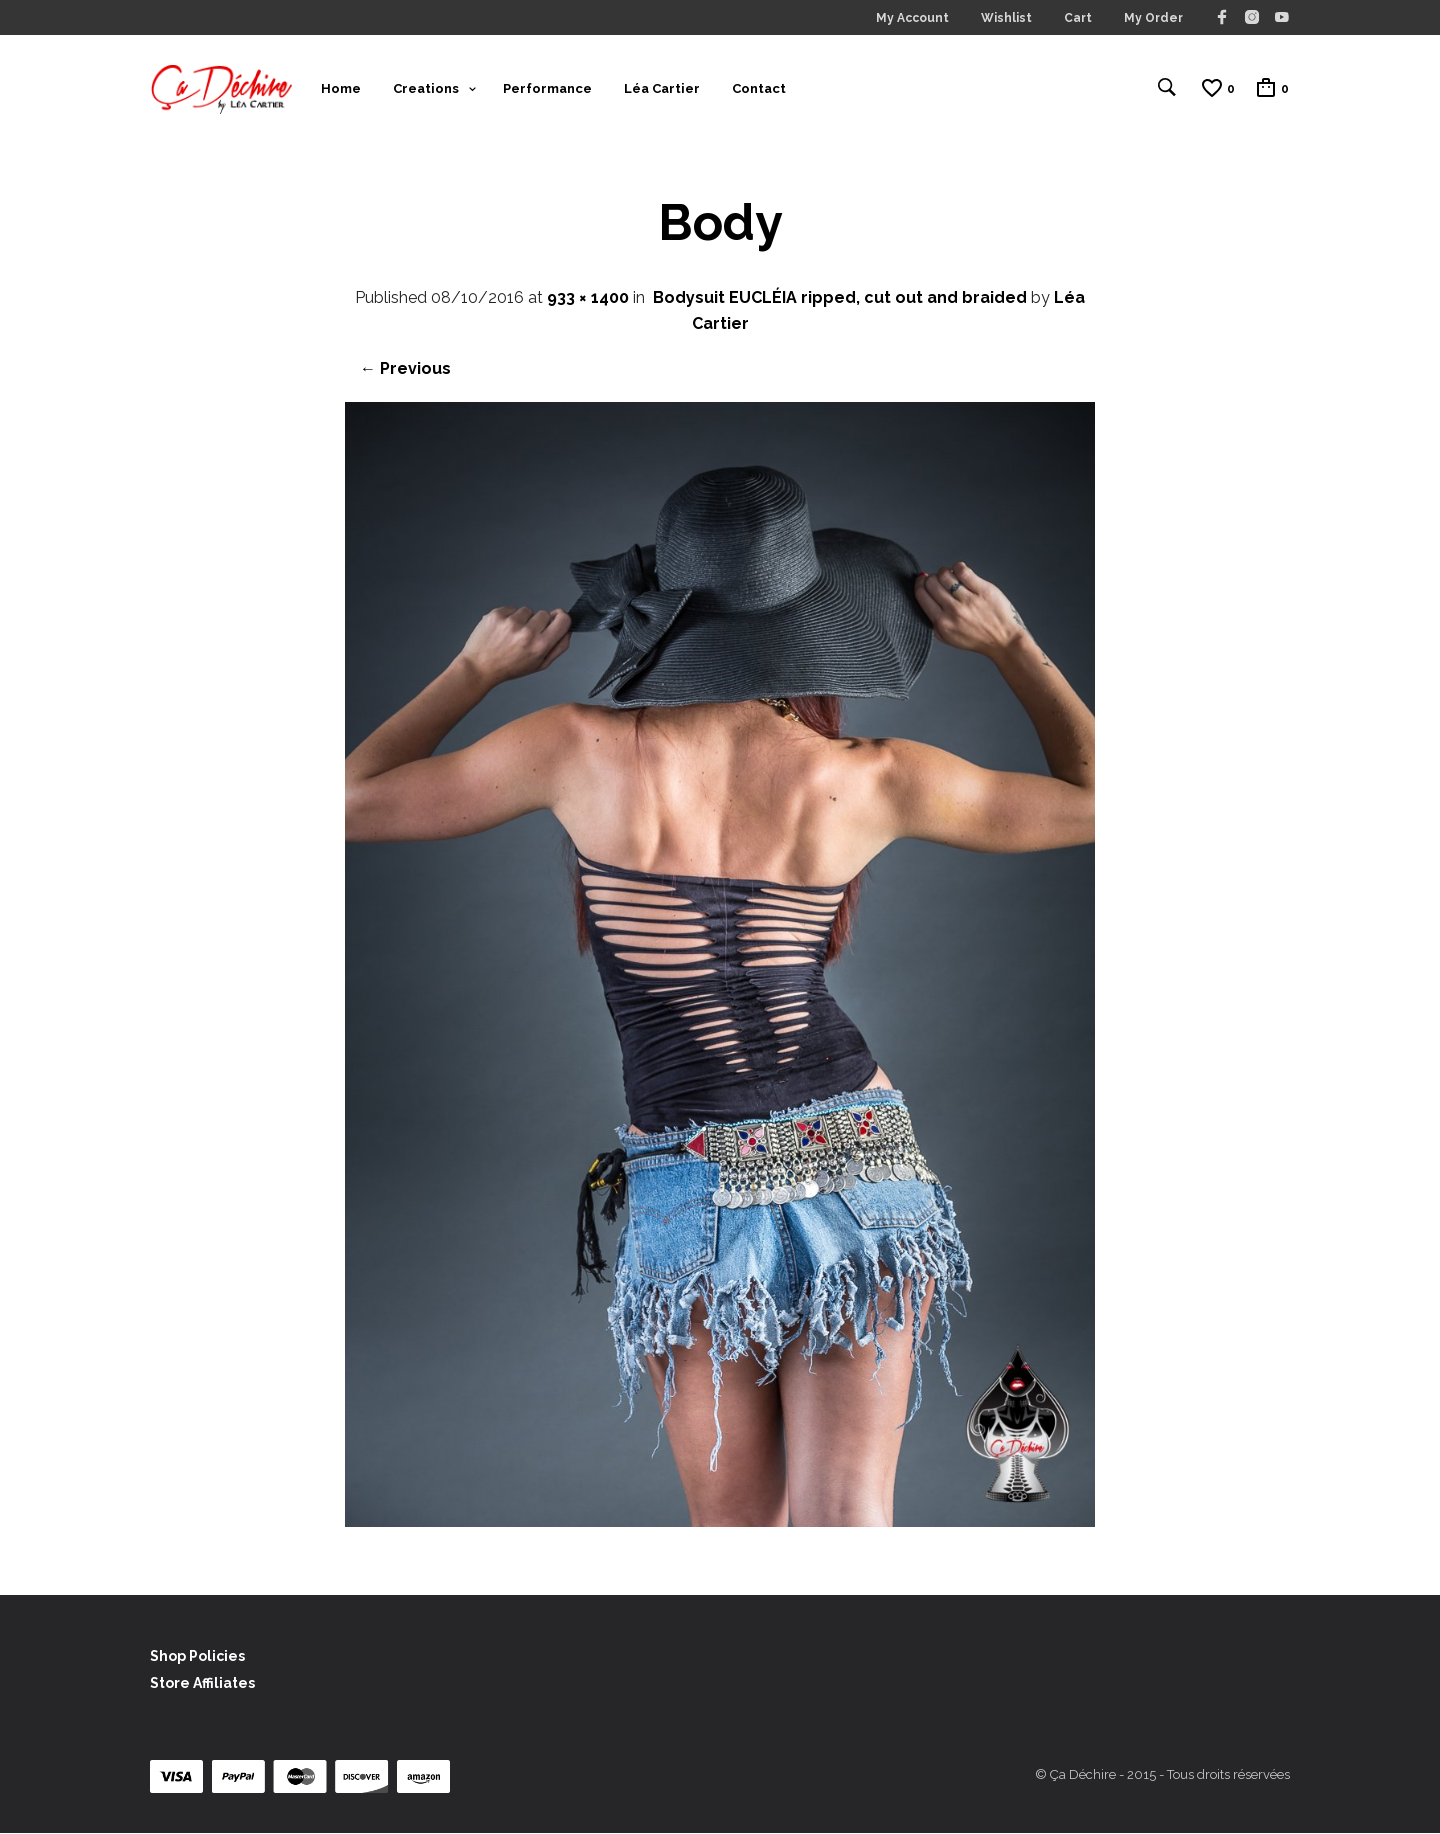 The image size is (1440, 1834). What do you see at coordinates (426, 88) in the screenshot?
I see `Creations` at bounding box center [426, 88].